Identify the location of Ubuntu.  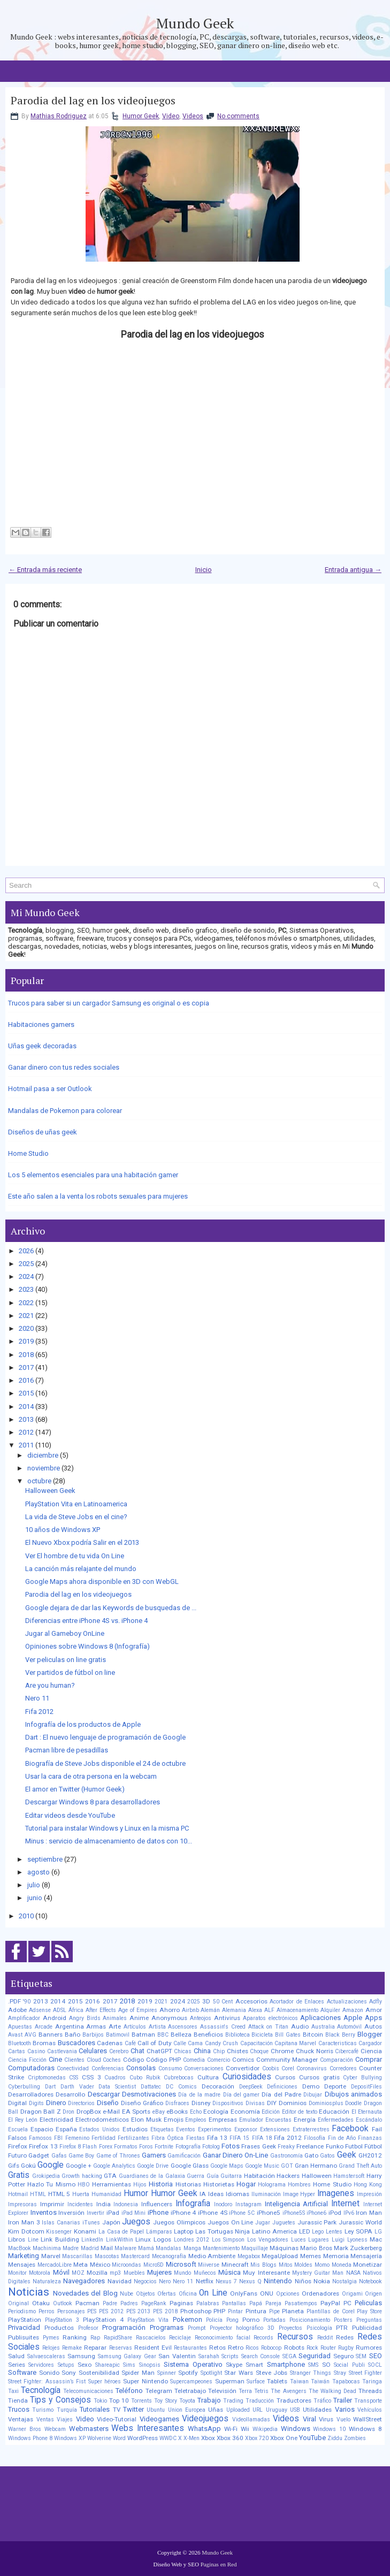
(156, 2409).